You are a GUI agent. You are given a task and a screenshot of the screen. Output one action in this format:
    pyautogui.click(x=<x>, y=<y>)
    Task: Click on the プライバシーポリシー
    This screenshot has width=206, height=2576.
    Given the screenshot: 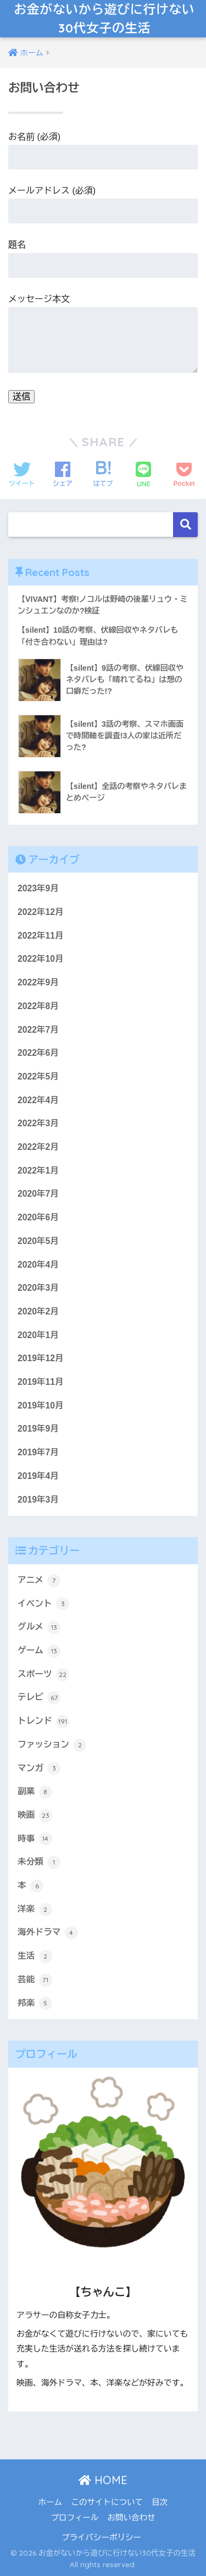 What is the action you would take?
    pyautogui.click(x=101, y=2537)
    